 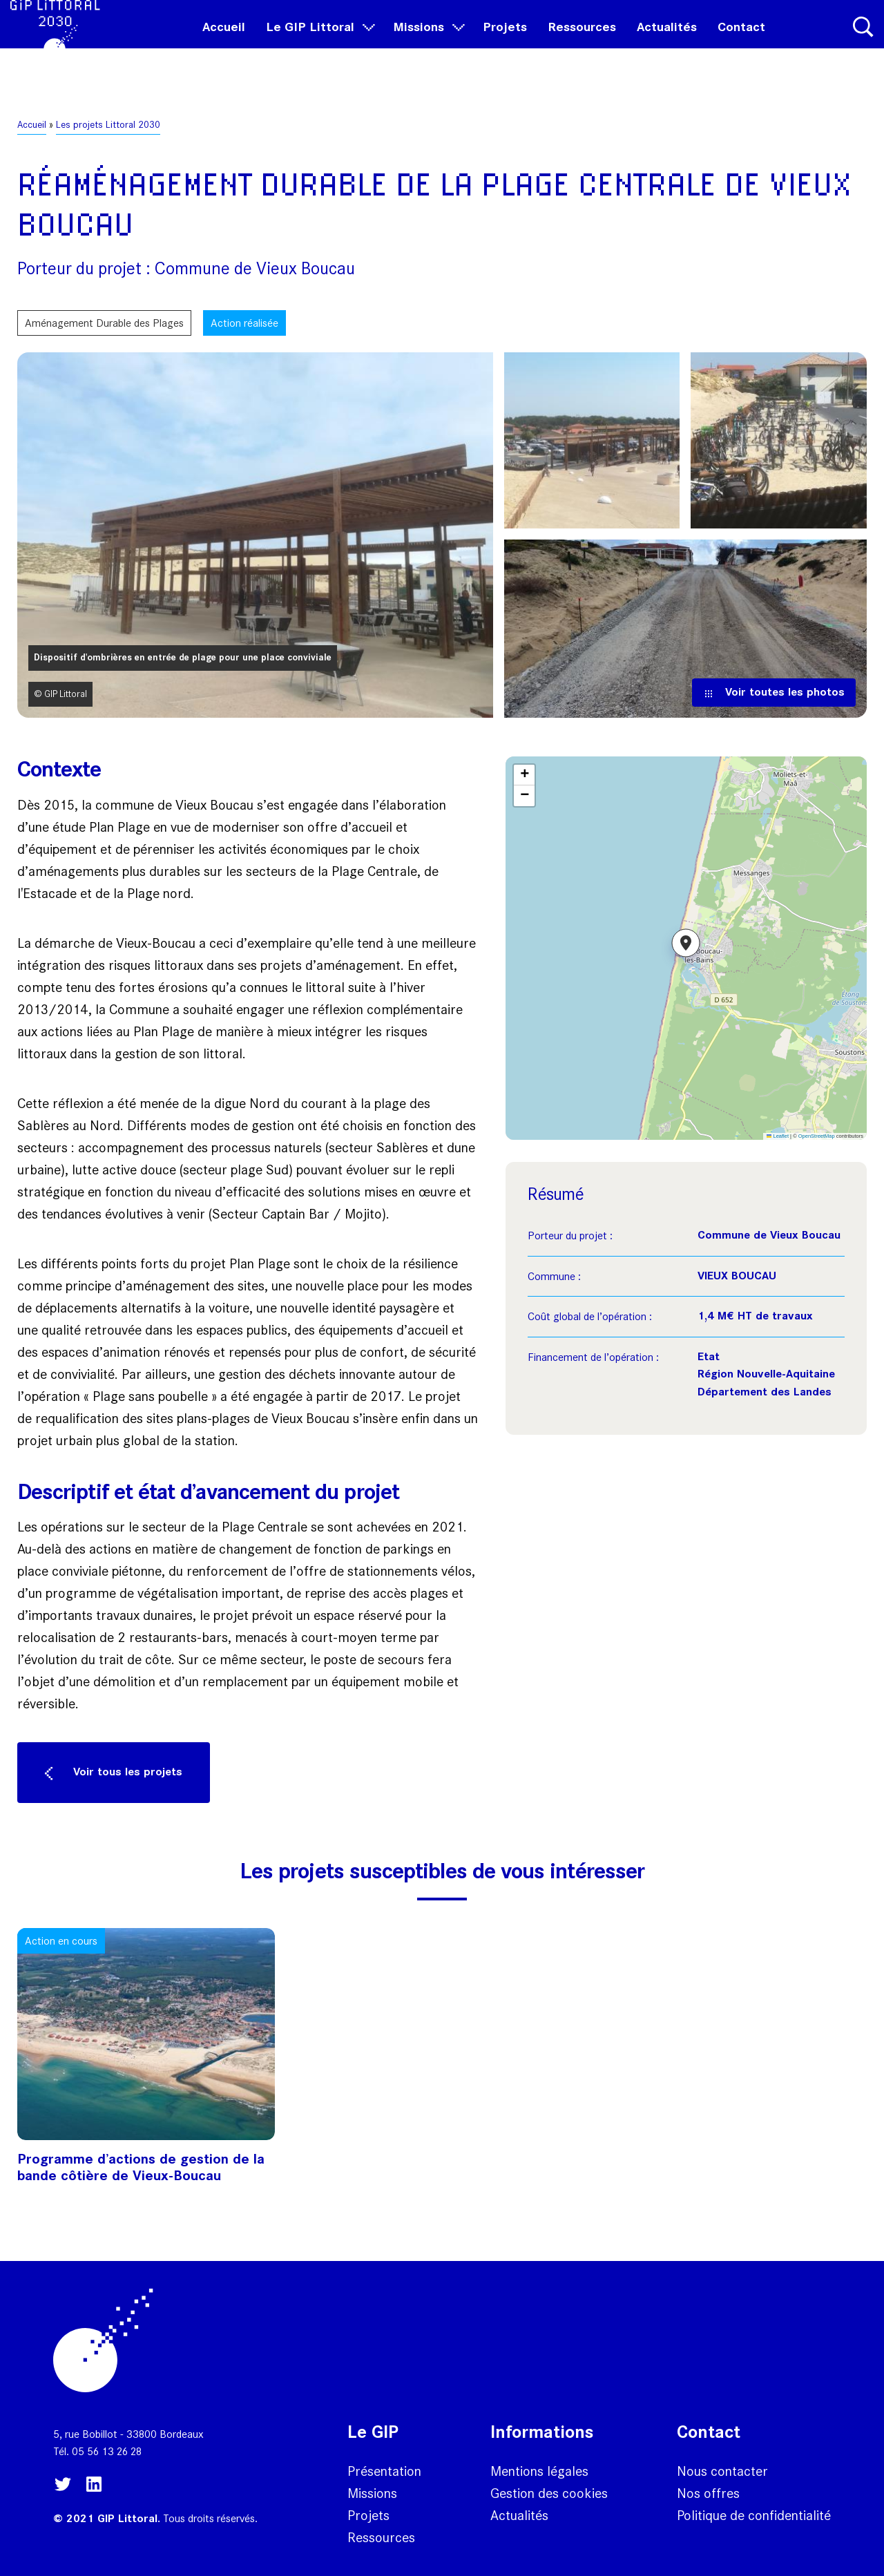 What do you see at coordinates (722, 2471) in the screenshot?
I see `Nous contacter` at bounding box center [722, 2471].